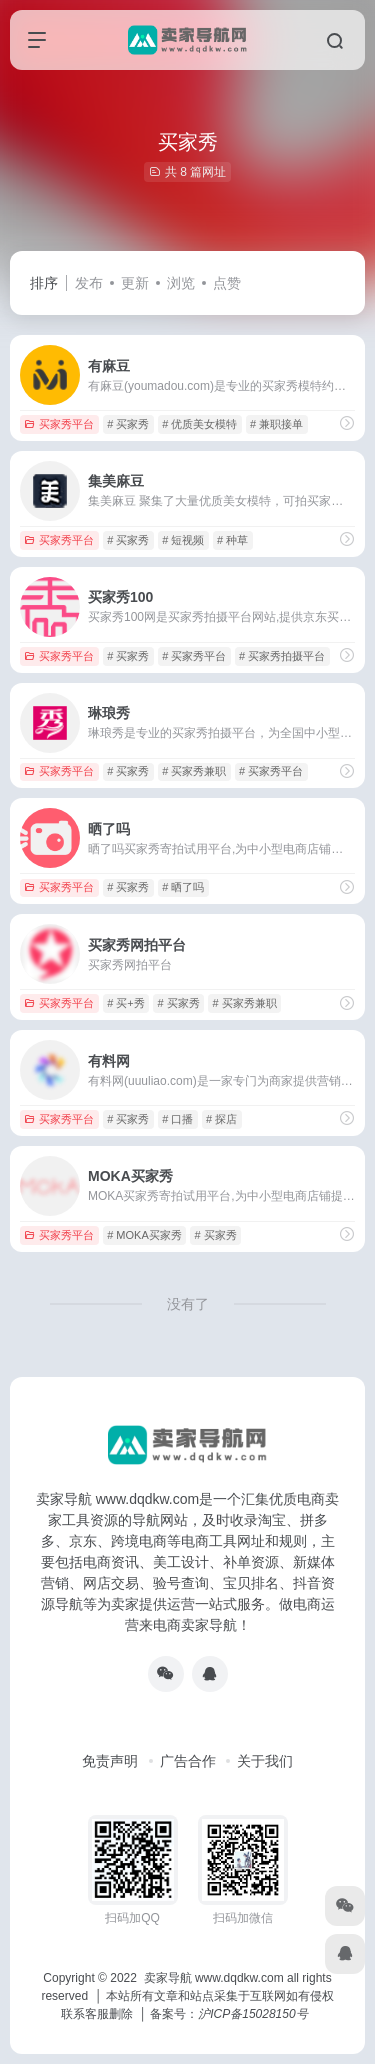 This screenshot has height=2064, width=375. I want to click on # 晒了吗, so click(183, 887).